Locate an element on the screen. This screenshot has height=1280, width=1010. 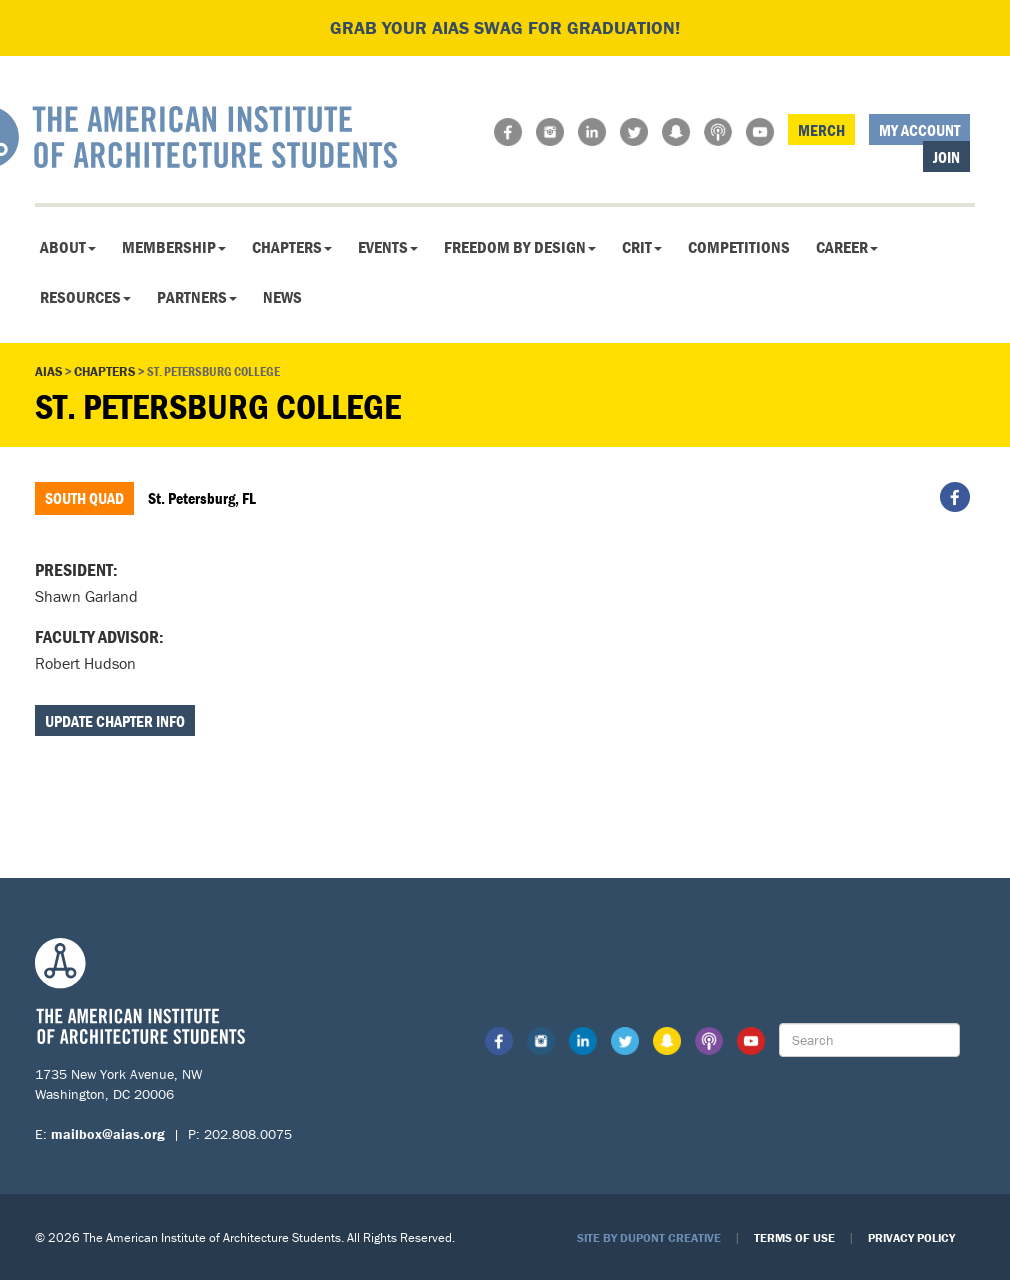
Grab your AIAS swag for graduation! is located at coordinates (505, 27).